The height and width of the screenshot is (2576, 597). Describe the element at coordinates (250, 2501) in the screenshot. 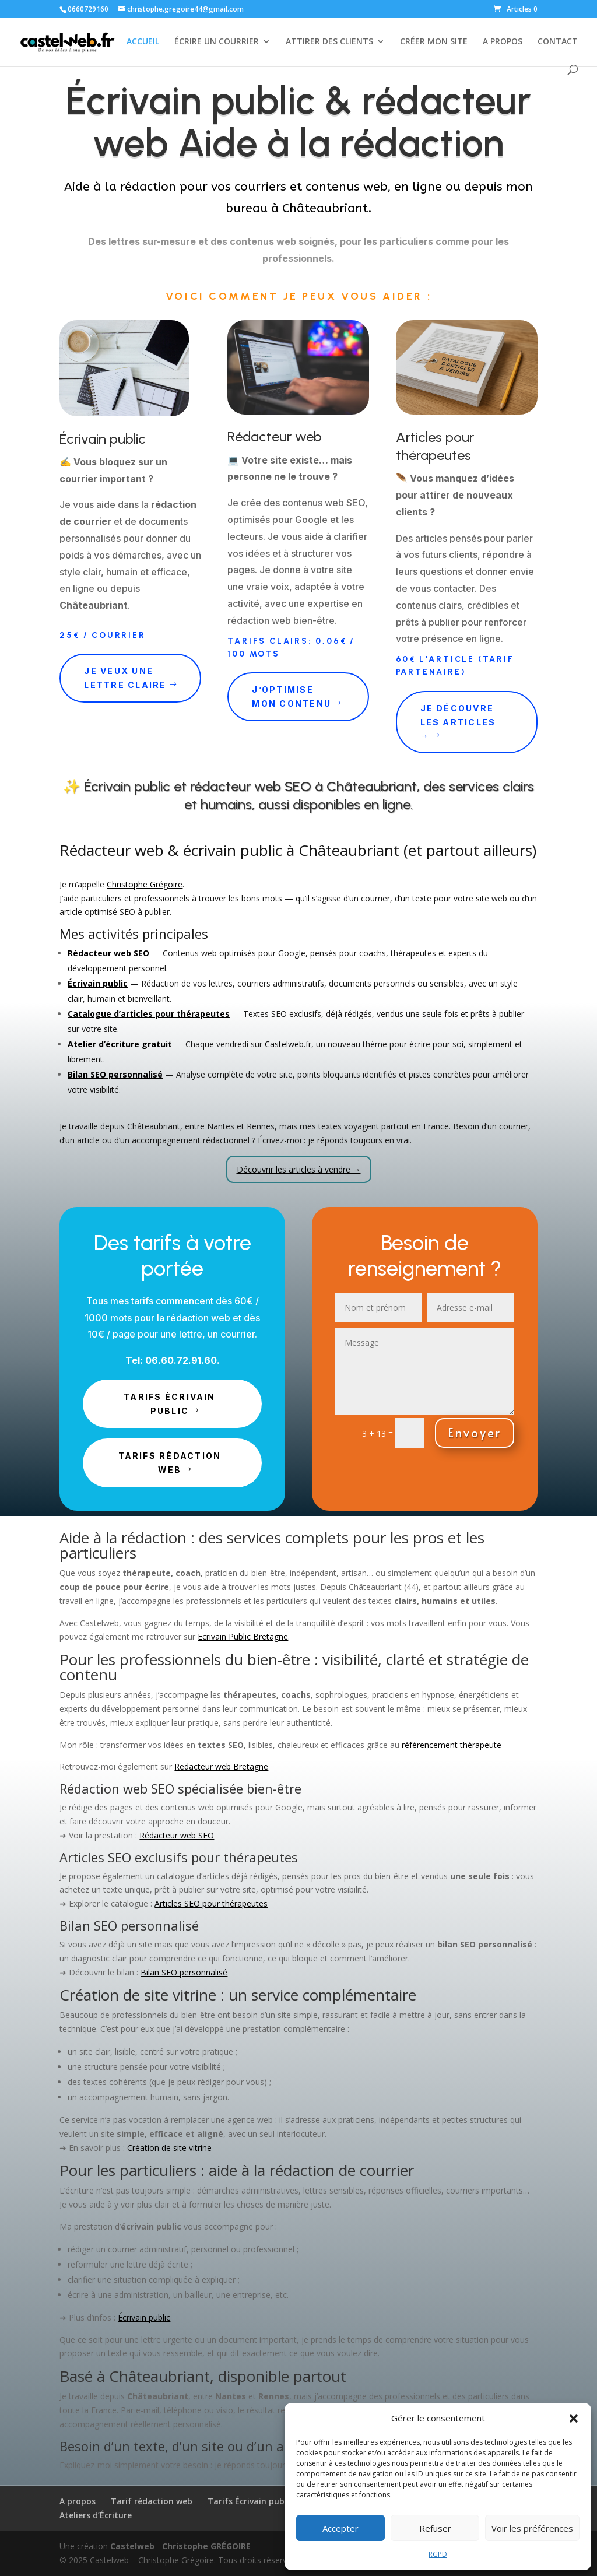

I see `Tarifs Écrivain public` at that location.